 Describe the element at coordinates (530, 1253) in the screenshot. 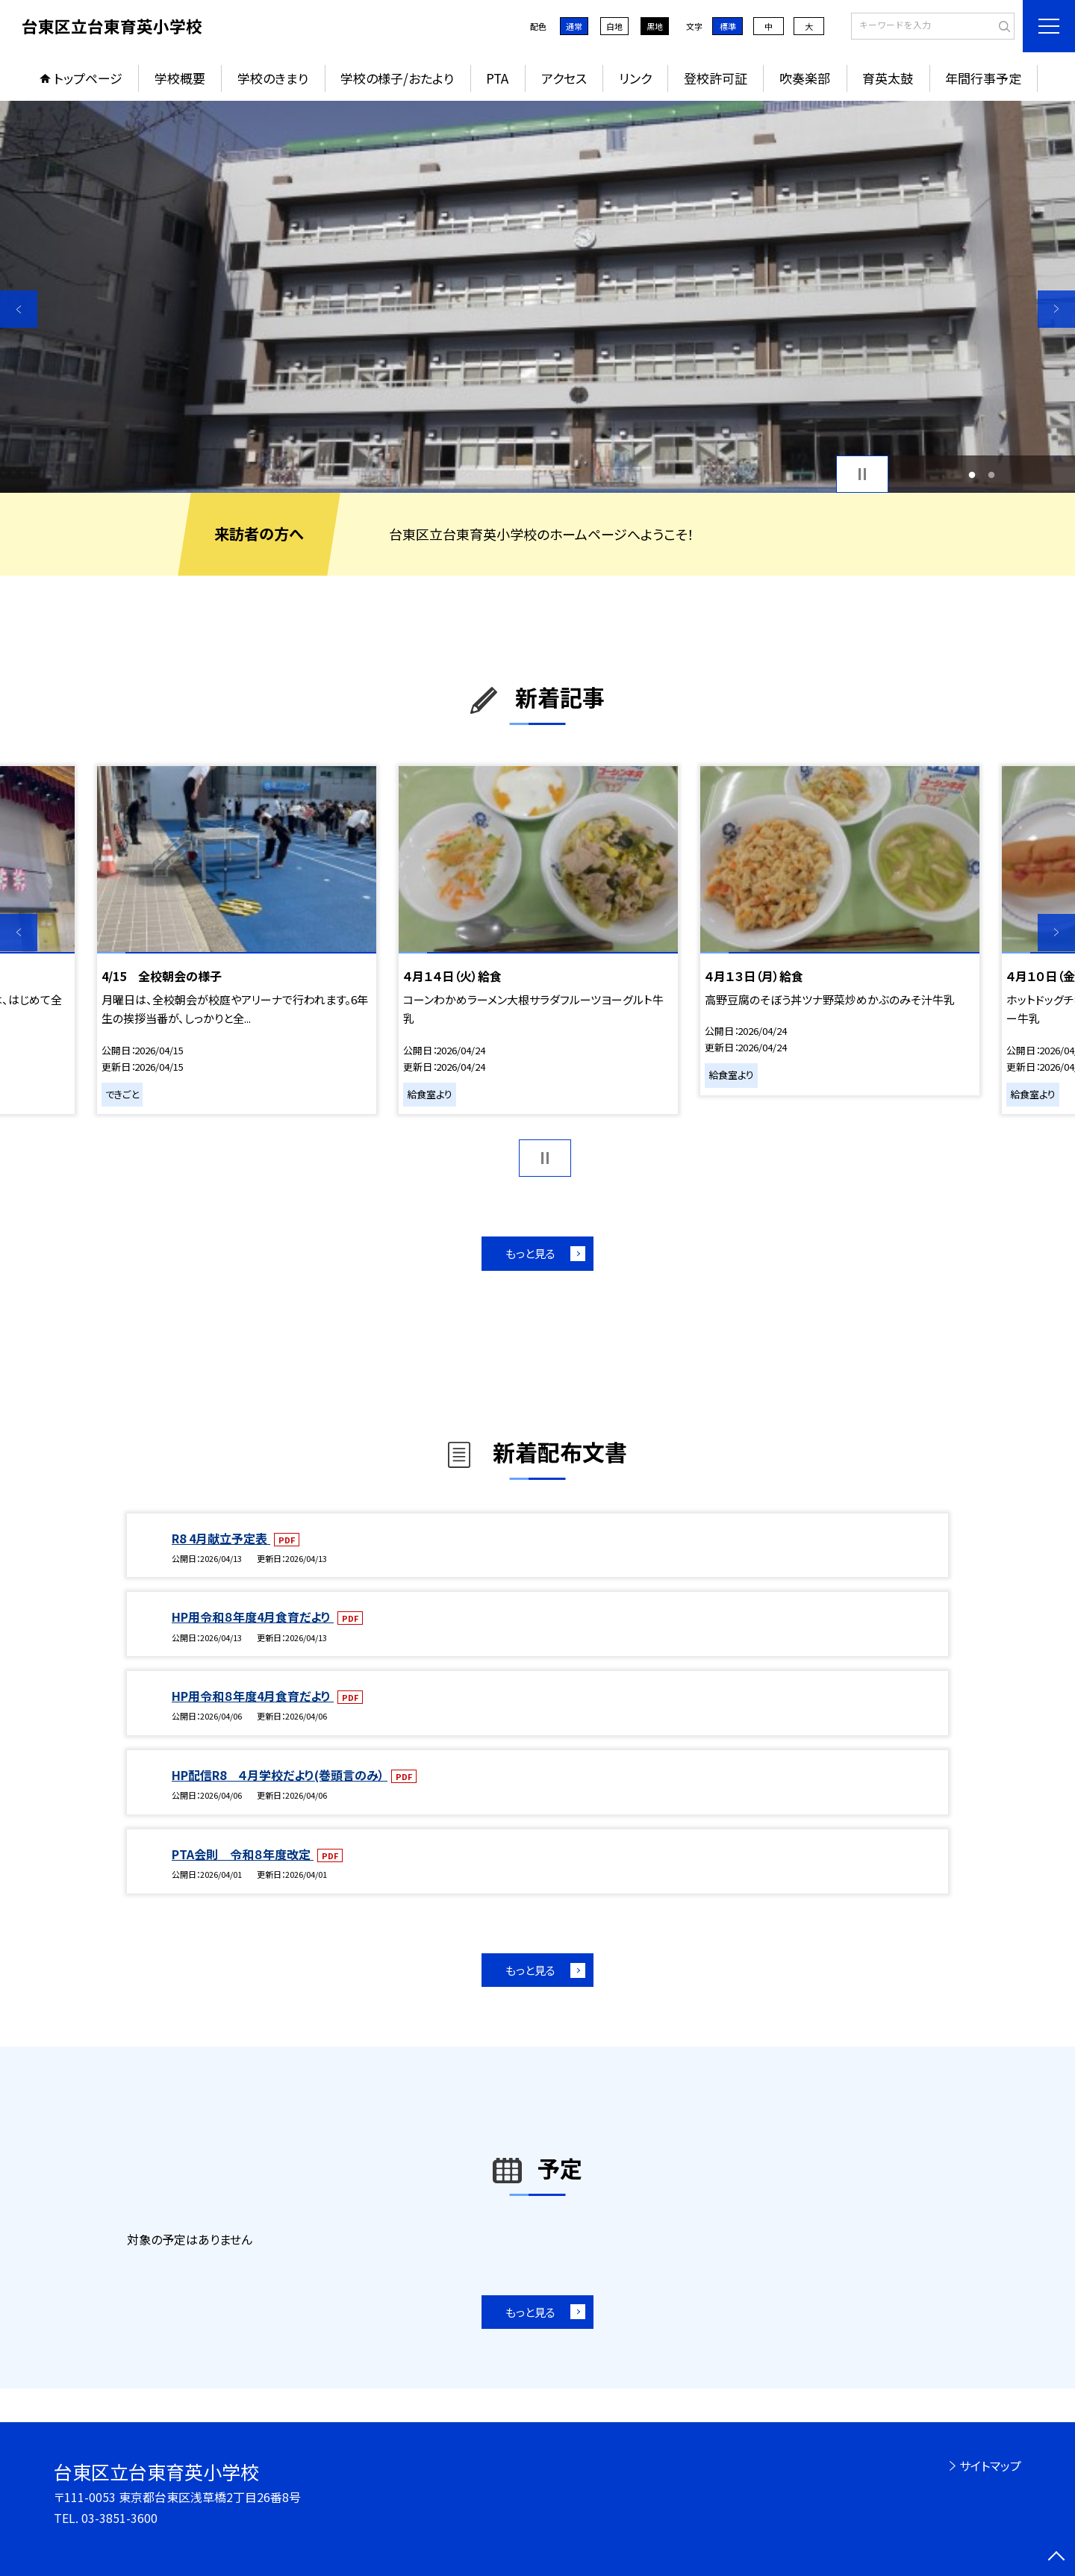

I see `もっと見る` at that location.